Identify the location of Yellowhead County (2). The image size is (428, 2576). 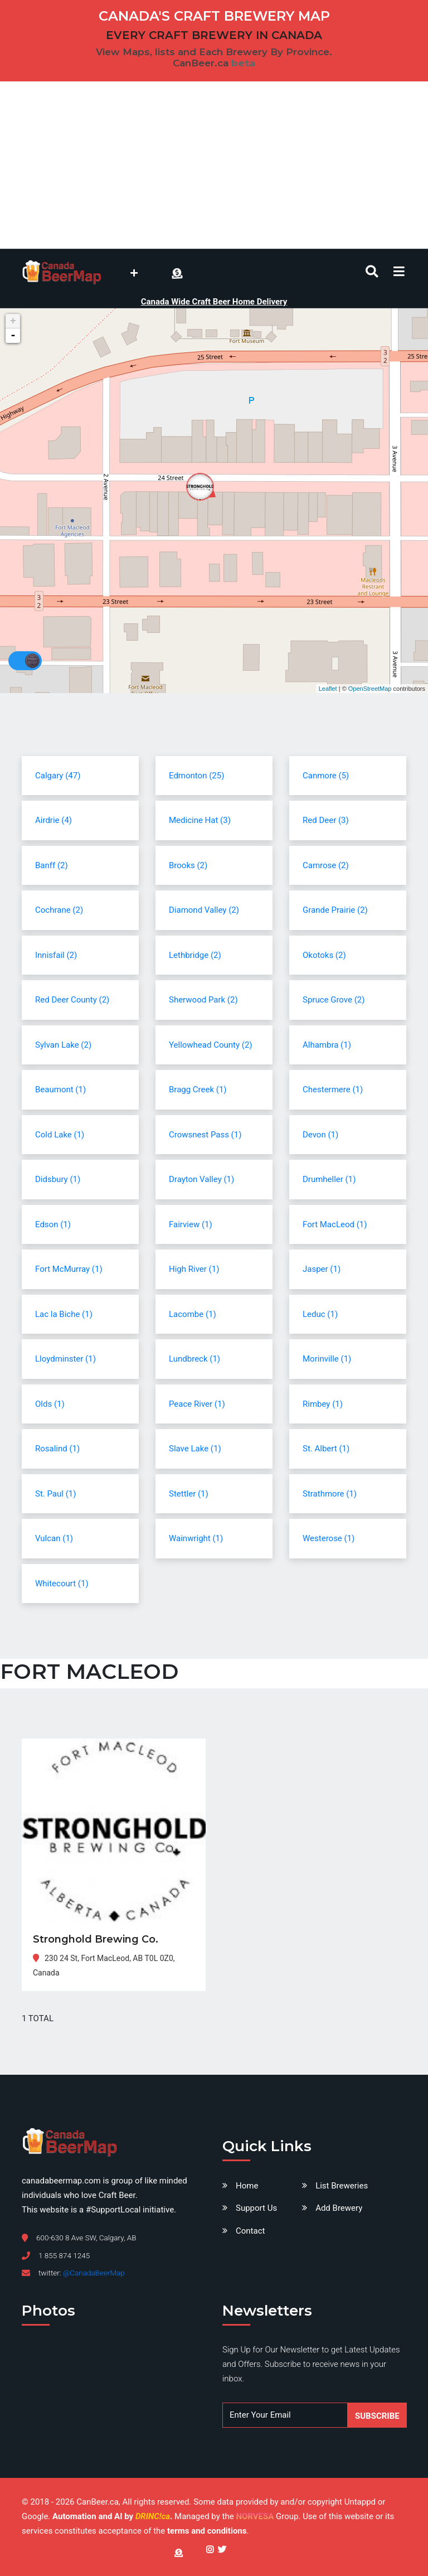
(210, 1045).